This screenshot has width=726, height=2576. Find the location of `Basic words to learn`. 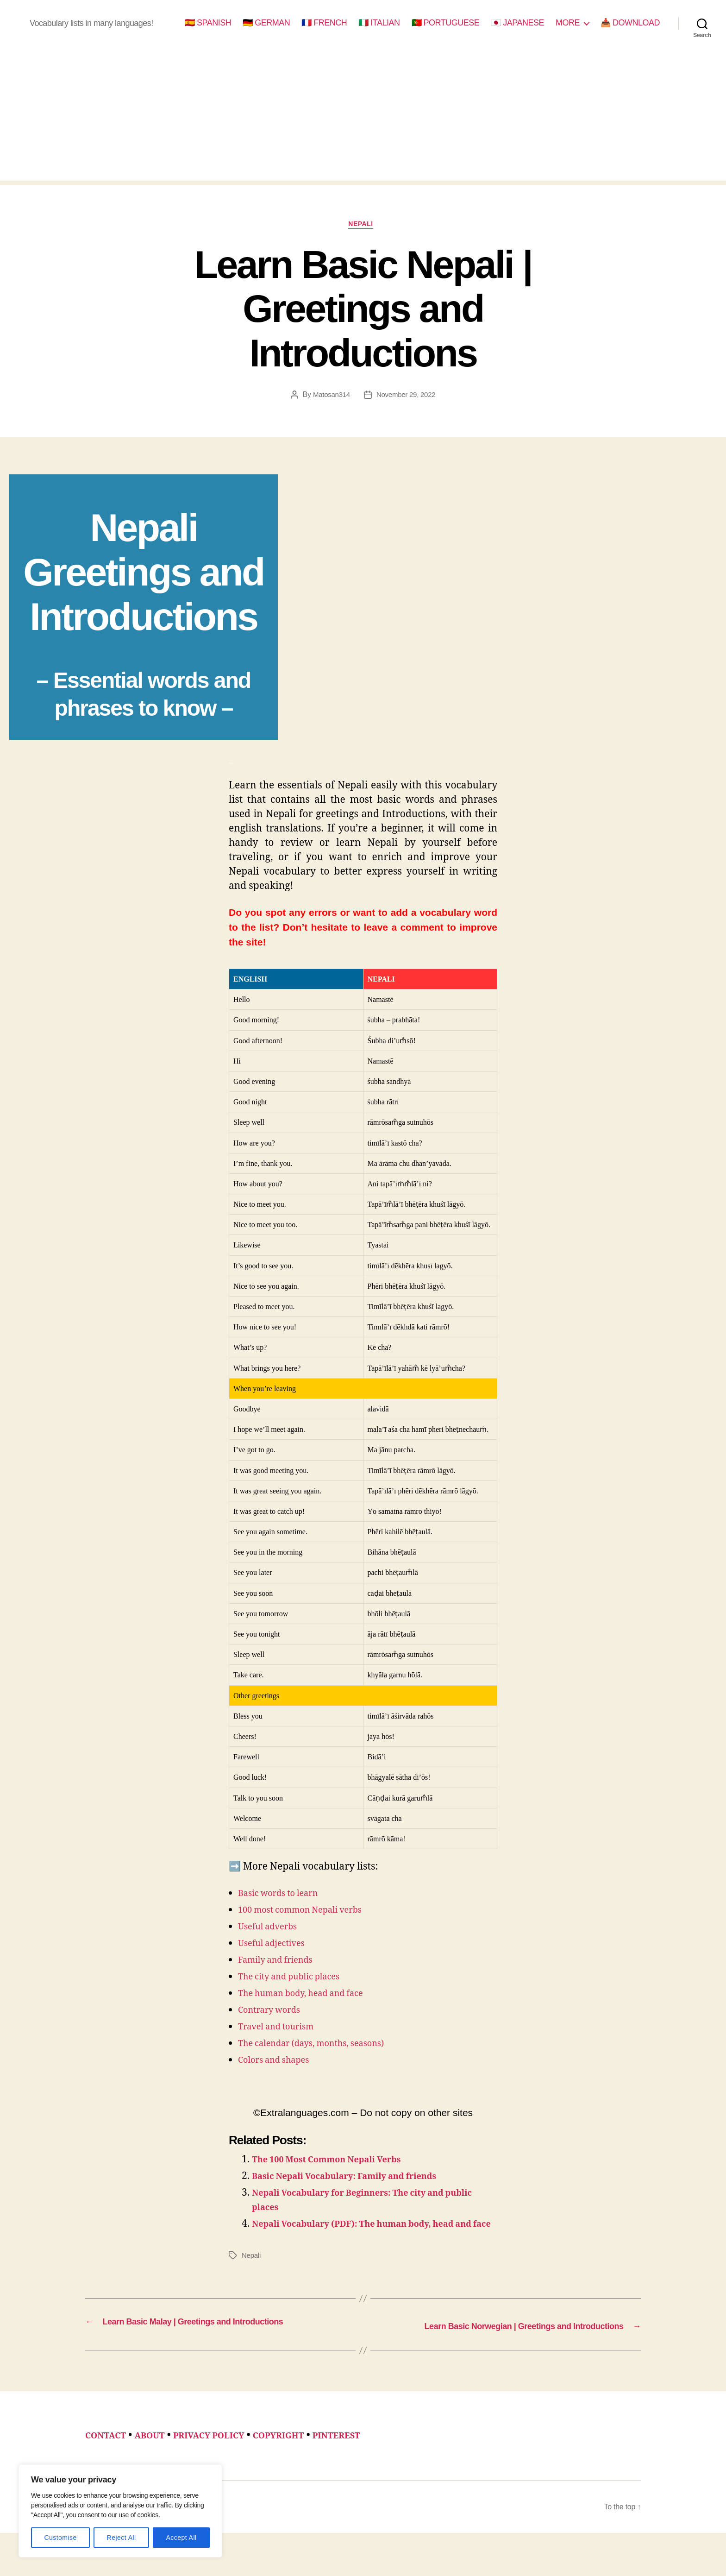

Basic words to learn is located at coordinates (285, 1895).